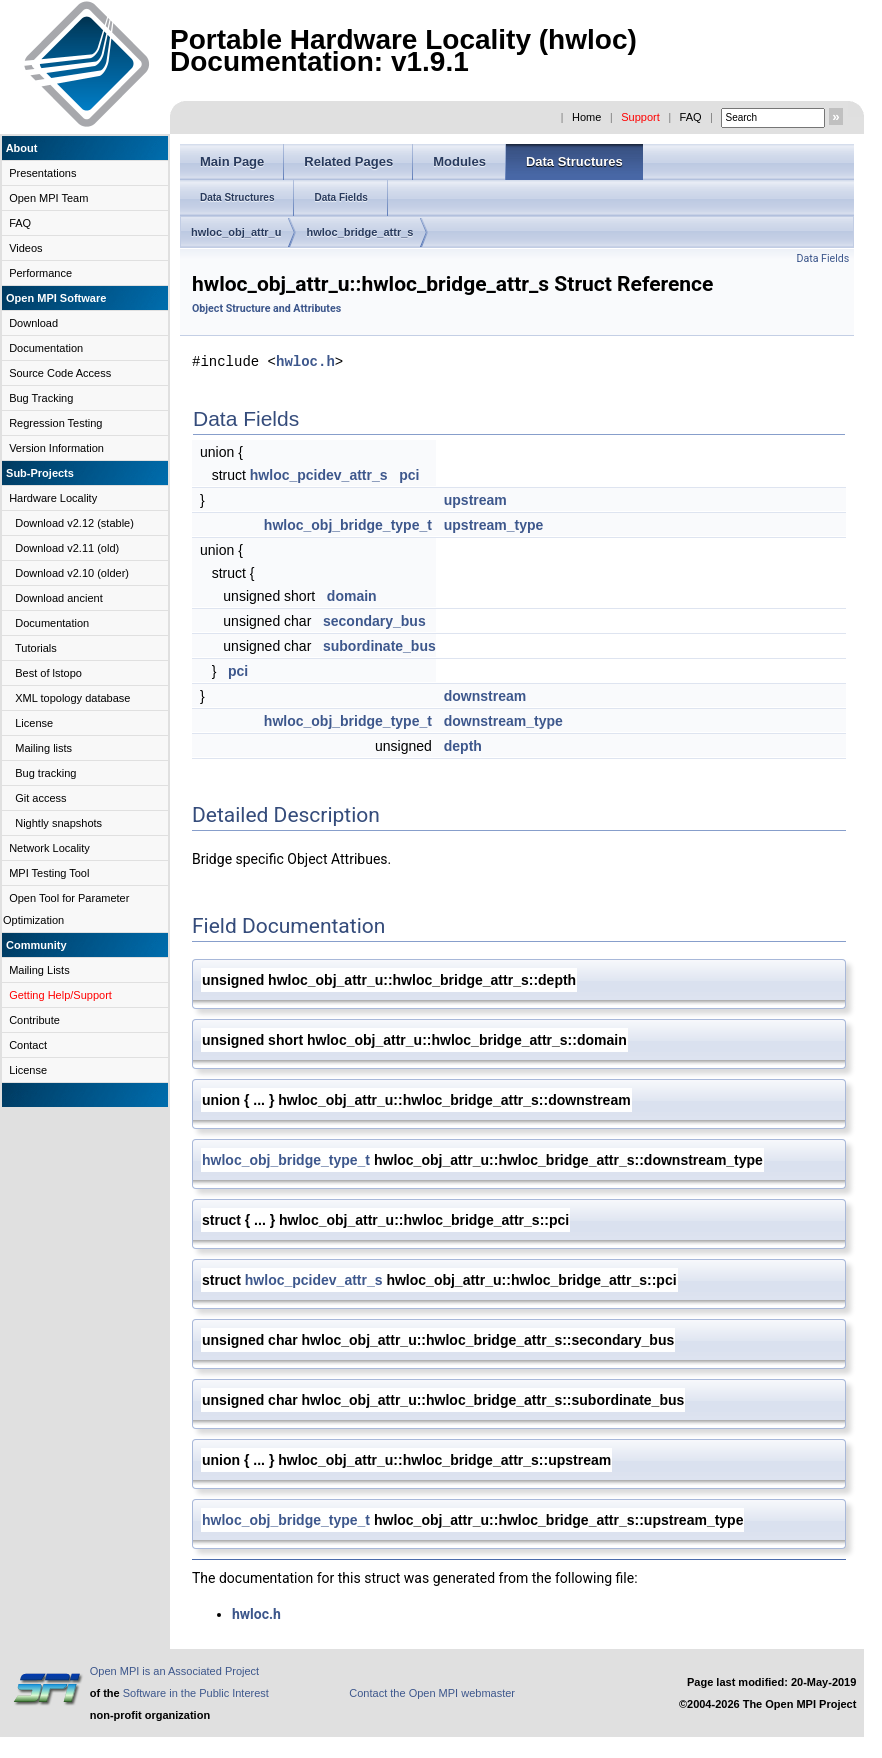 Image resolution: width=882 pixels, height=1758 pixels. What do you see at coordinates (28, 1045) in the screenshot?
I see `Contact` at bounding box center [28, 1045].